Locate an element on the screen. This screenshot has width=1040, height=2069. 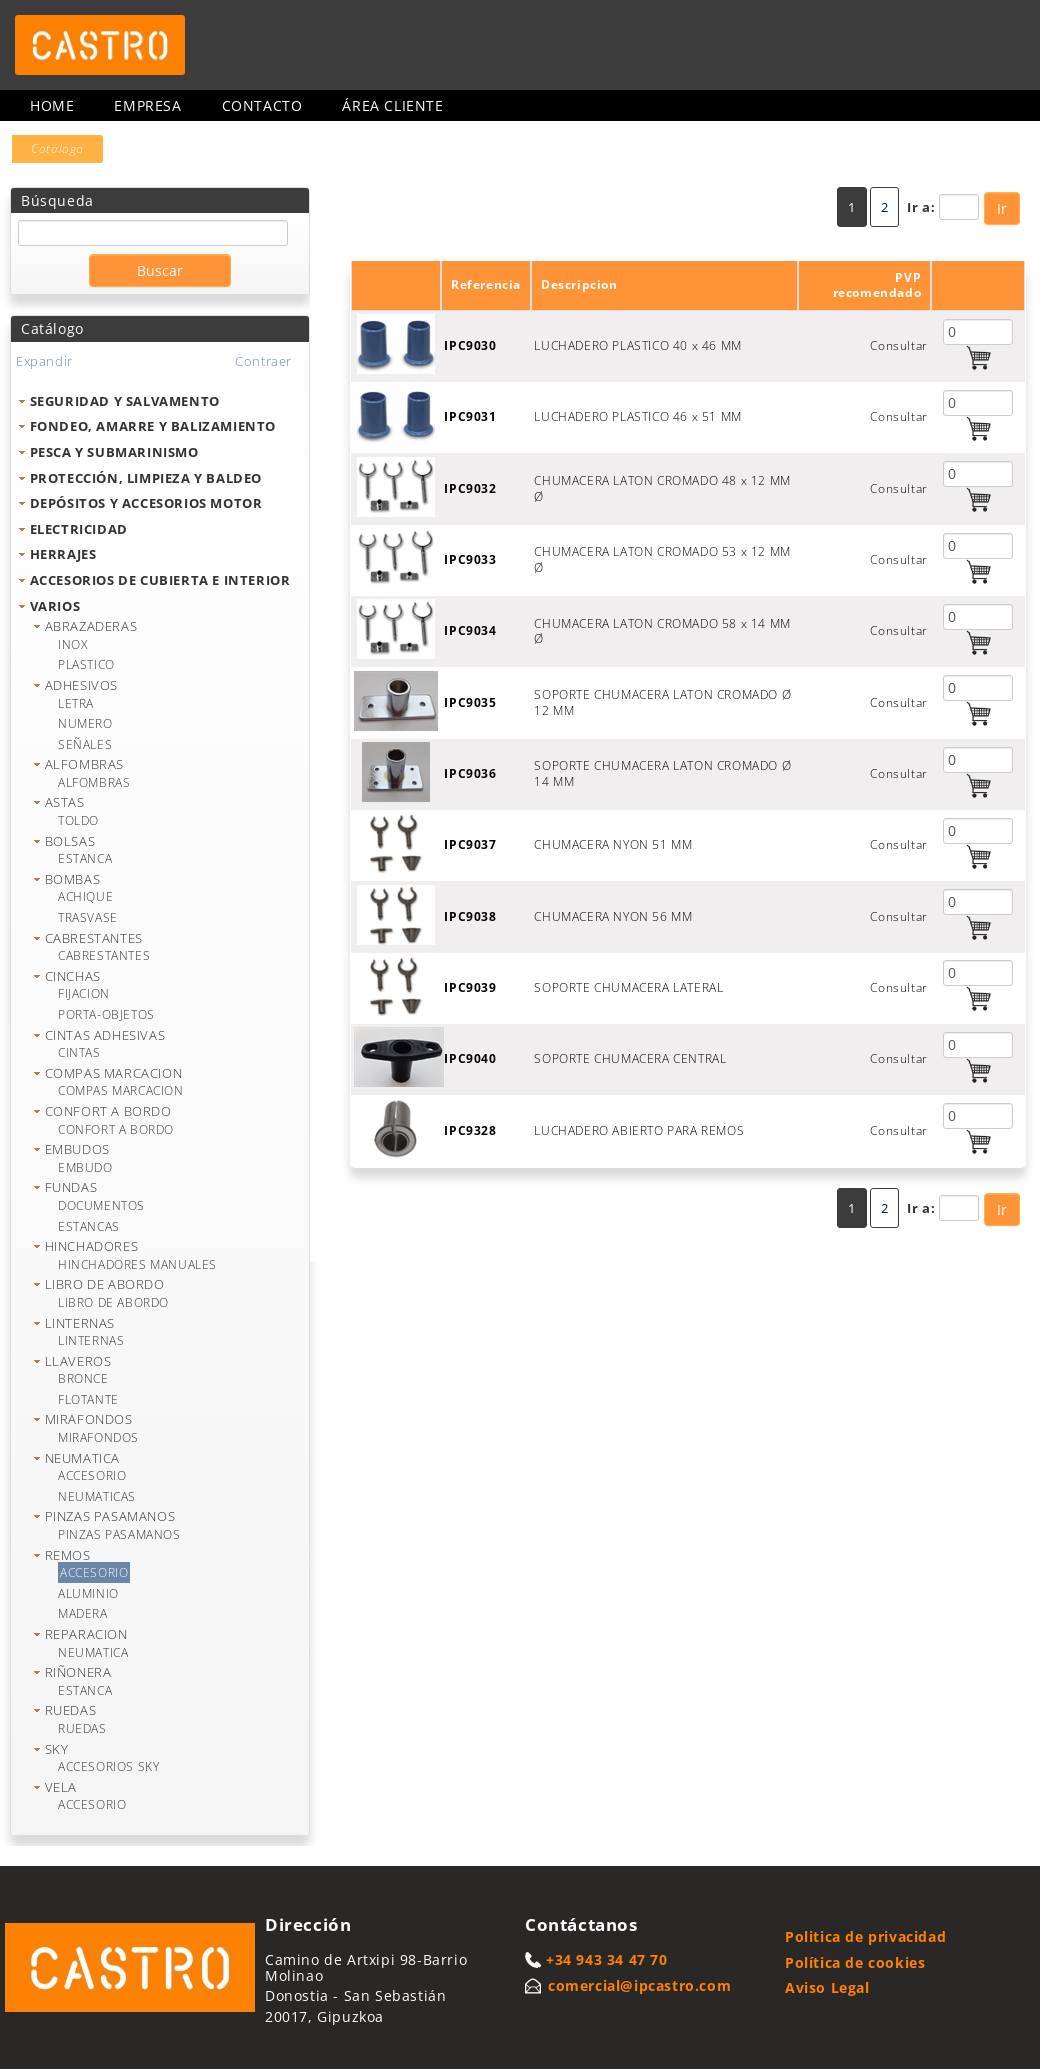
PROTECCIÓN, LIMPIEZA Y BALDEO is located at coordinates (146, 478).